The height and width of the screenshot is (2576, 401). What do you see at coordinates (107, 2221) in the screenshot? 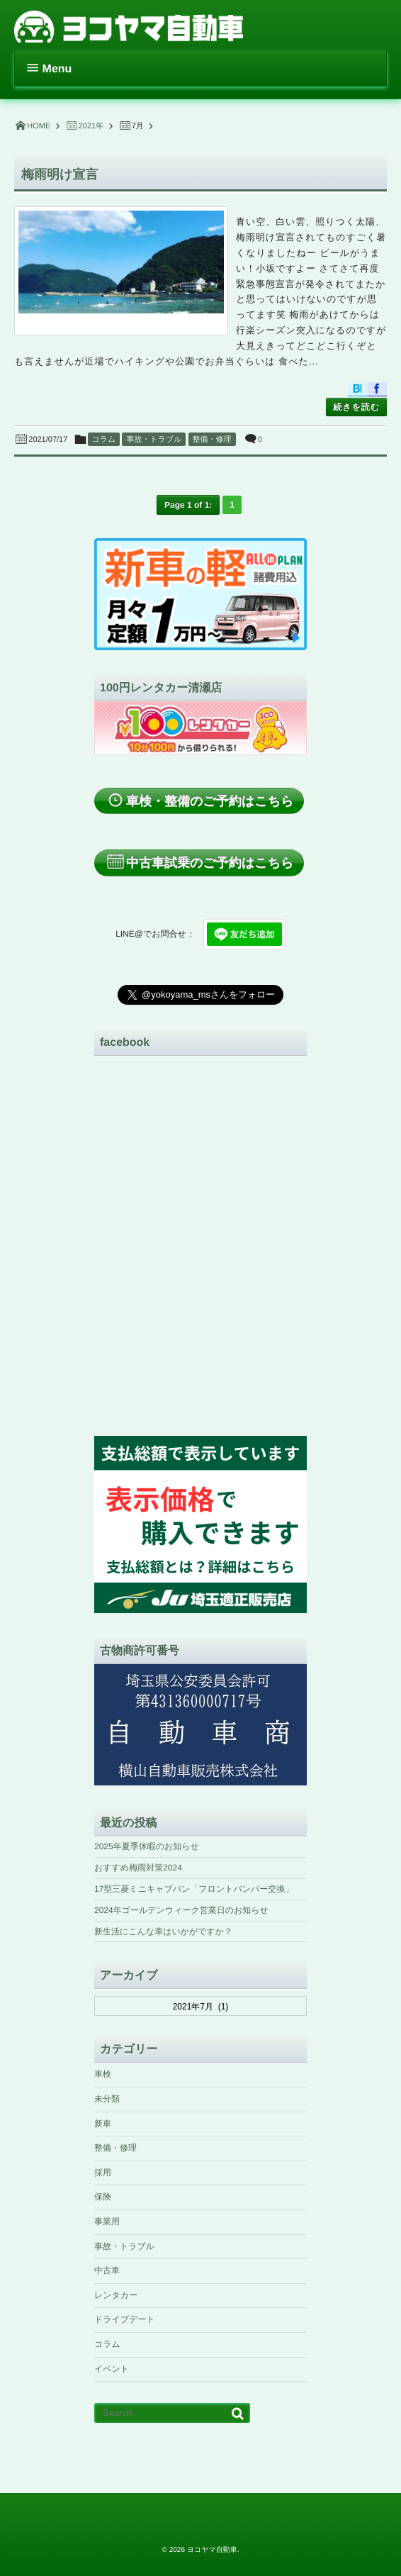
I see `事業用` at bounding box center [107, 2221].